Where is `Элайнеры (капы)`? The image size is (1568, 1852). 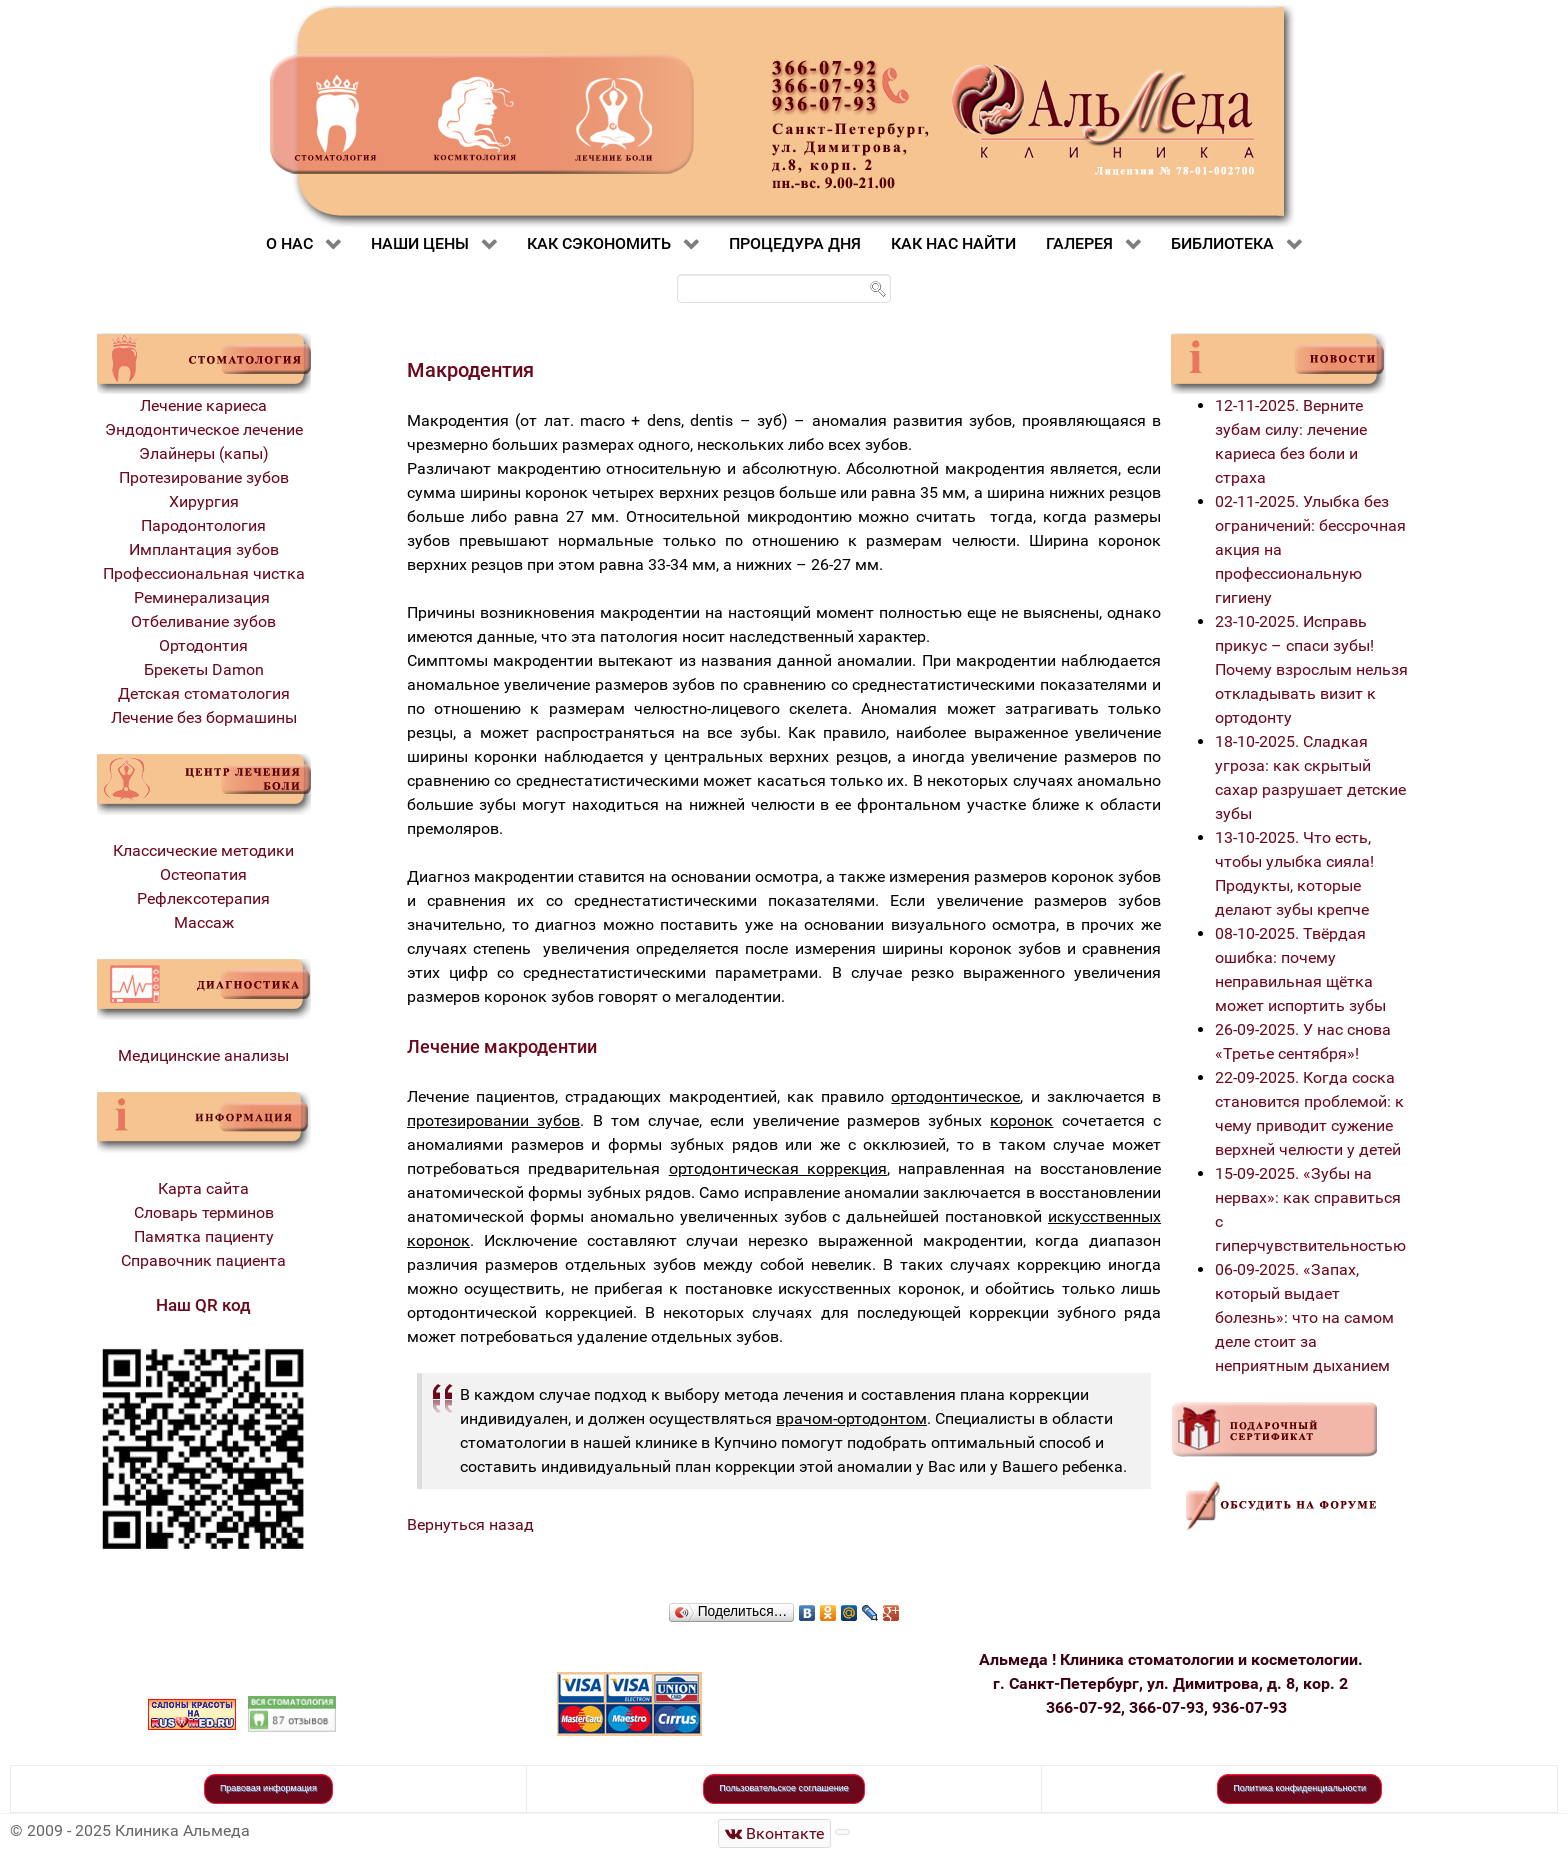 Элайнеры (капы) is located at coordinates (204, 453).